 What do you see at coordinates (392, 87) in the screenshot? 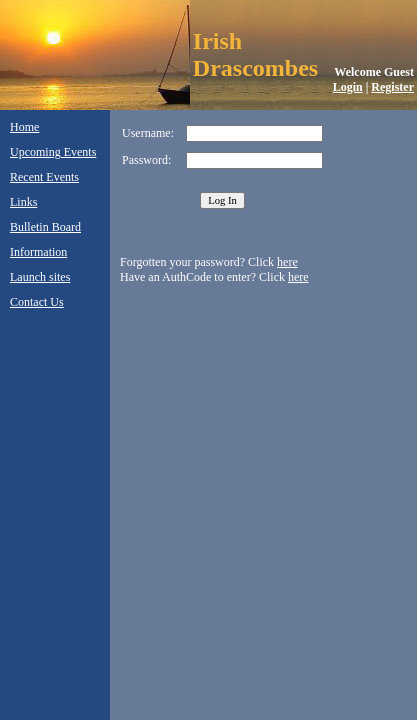
I see `Register` at bounding box center [392, 87].